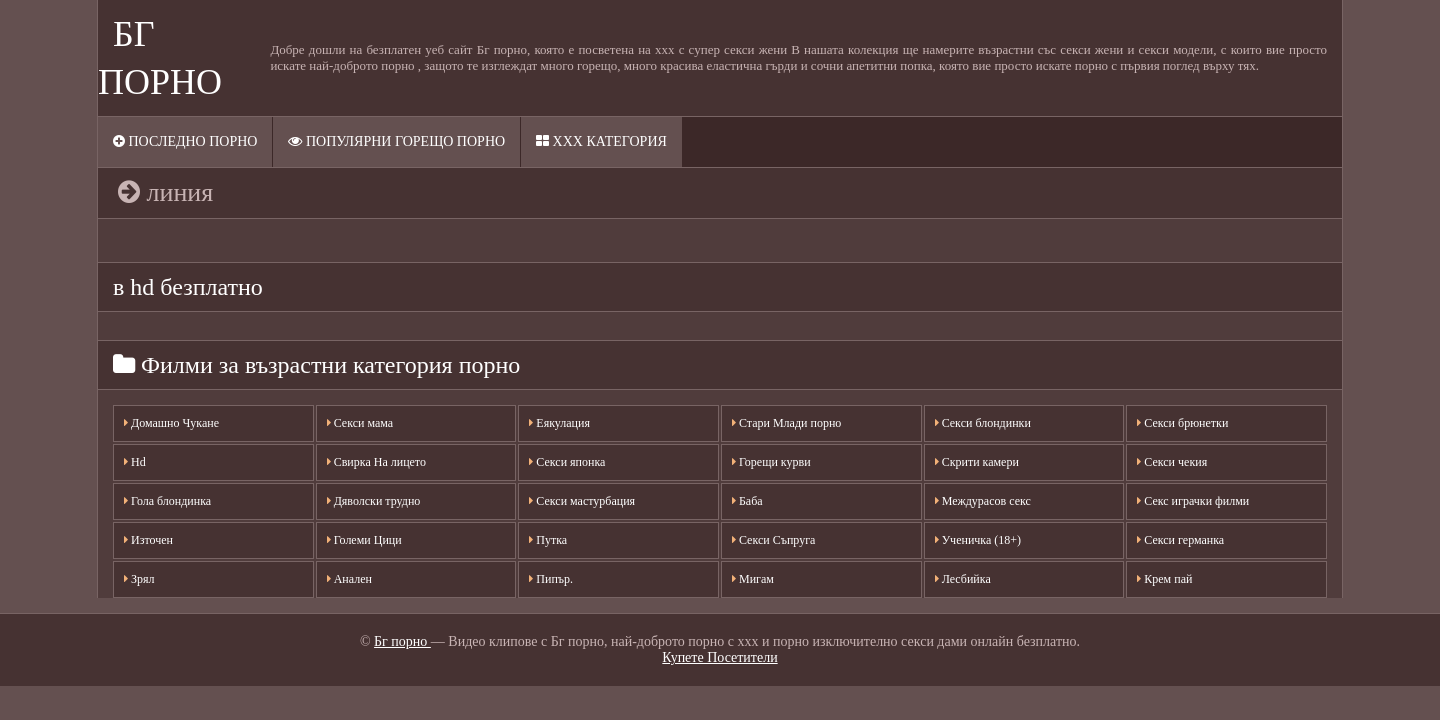 Image resolution: width=1440 pixels, height=720 pixels. I want to click on Гола блондинка, so click(167, 501).